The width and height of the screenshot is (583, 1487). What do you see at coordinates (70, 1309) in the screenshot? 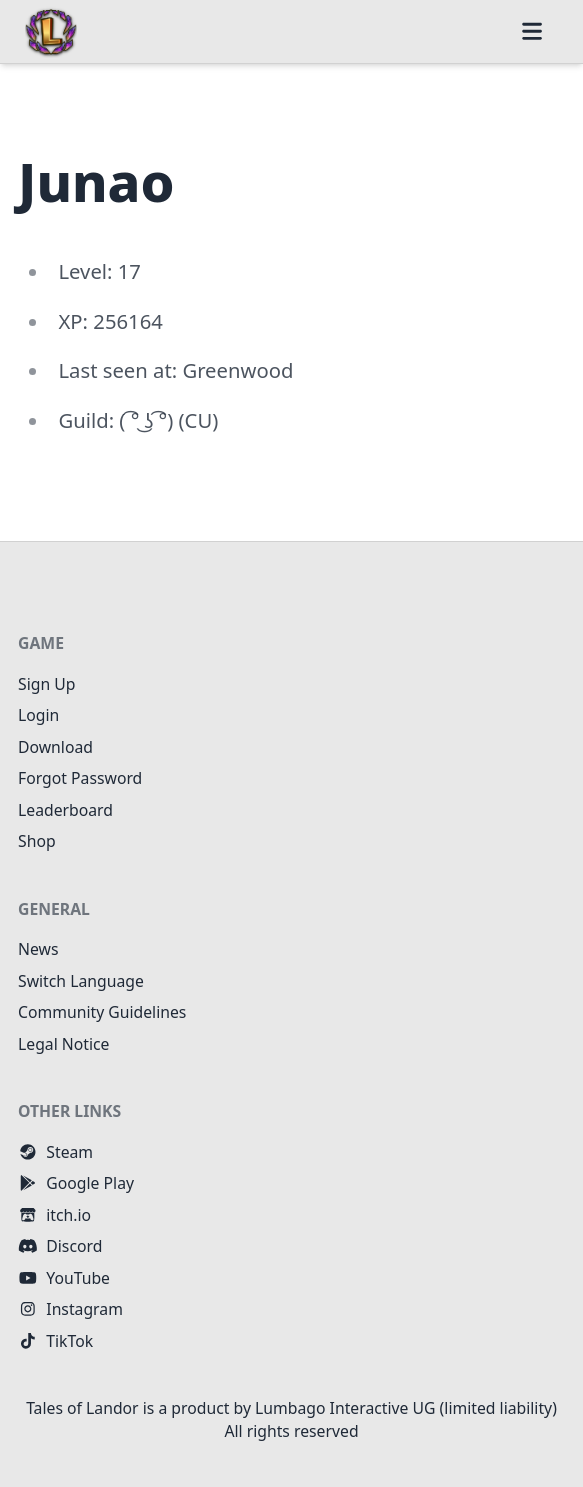
I see `Instagram` at bounding box center [70, 1309].